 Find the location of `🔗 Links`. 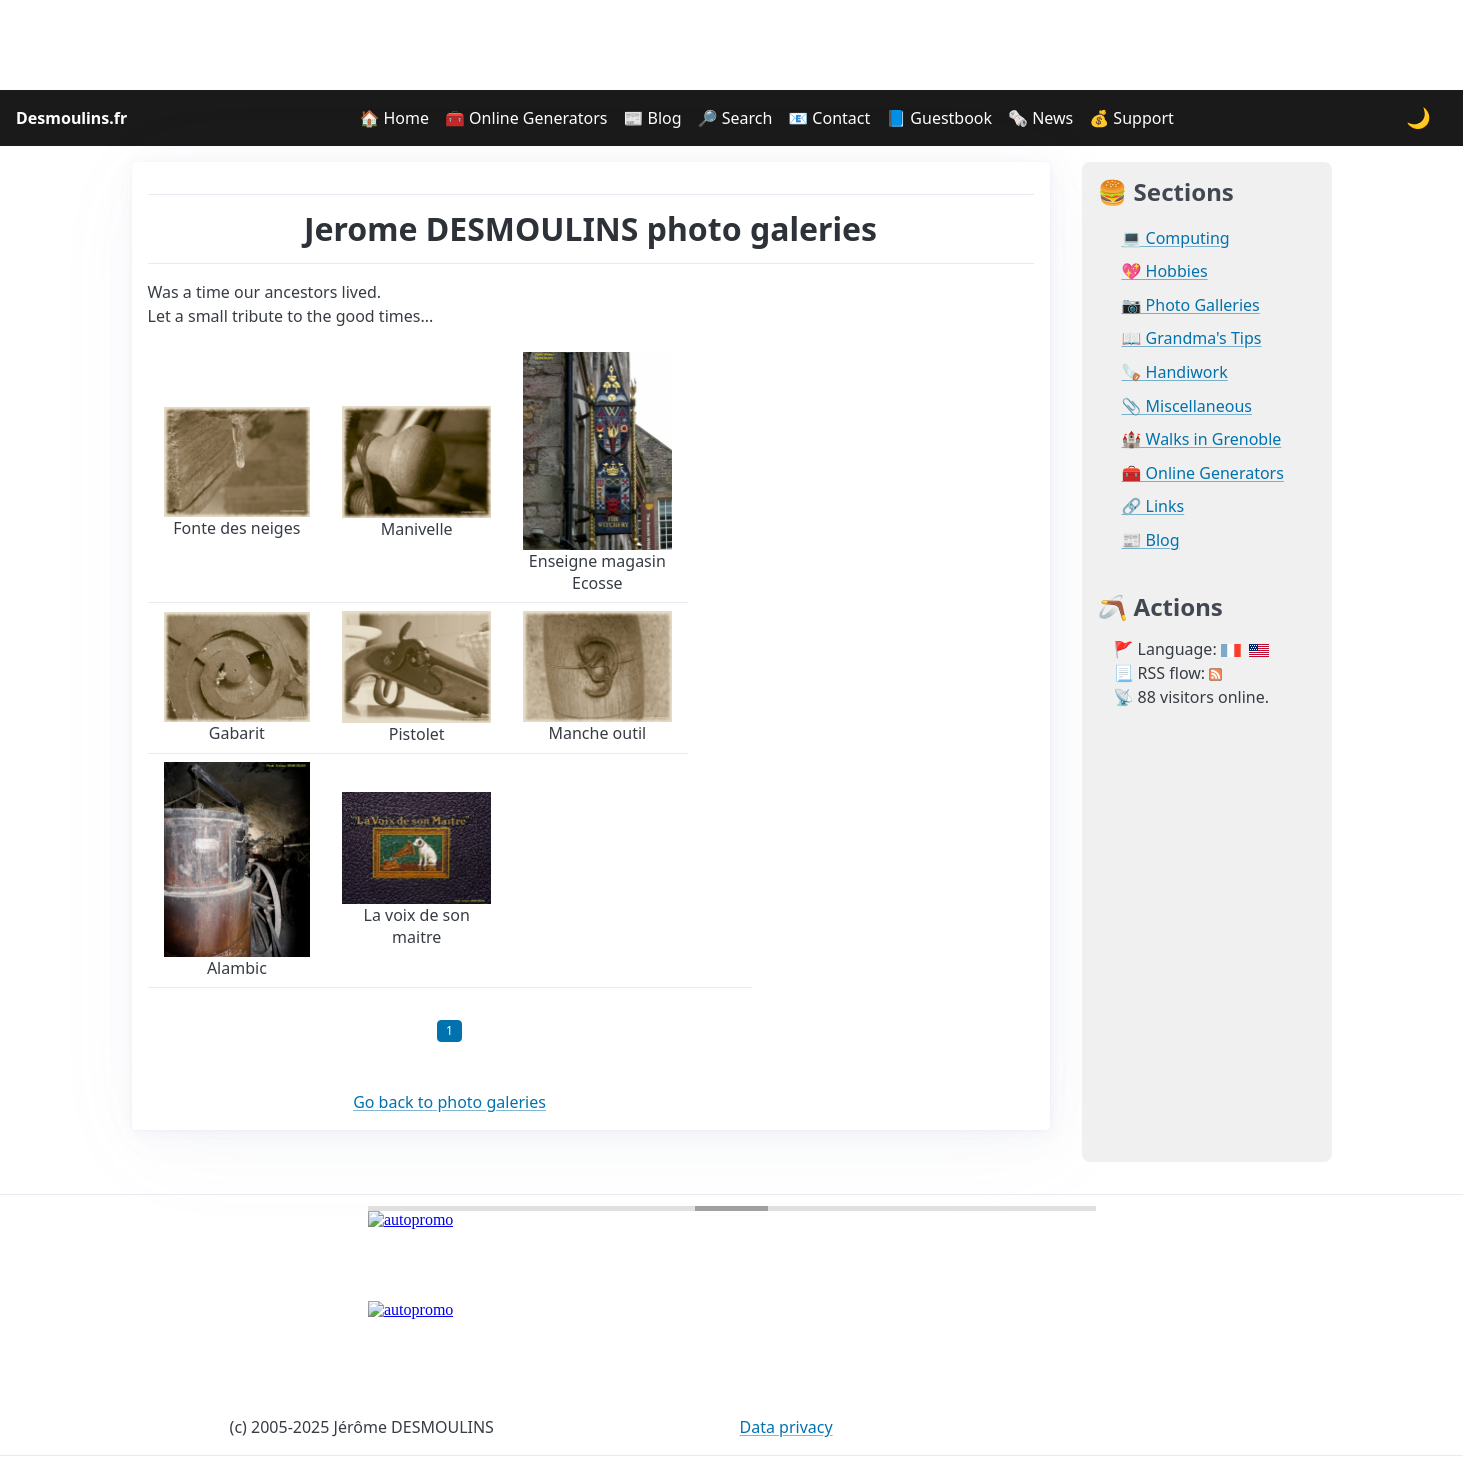

🔗 Links is located at coordinates (1153, 506).